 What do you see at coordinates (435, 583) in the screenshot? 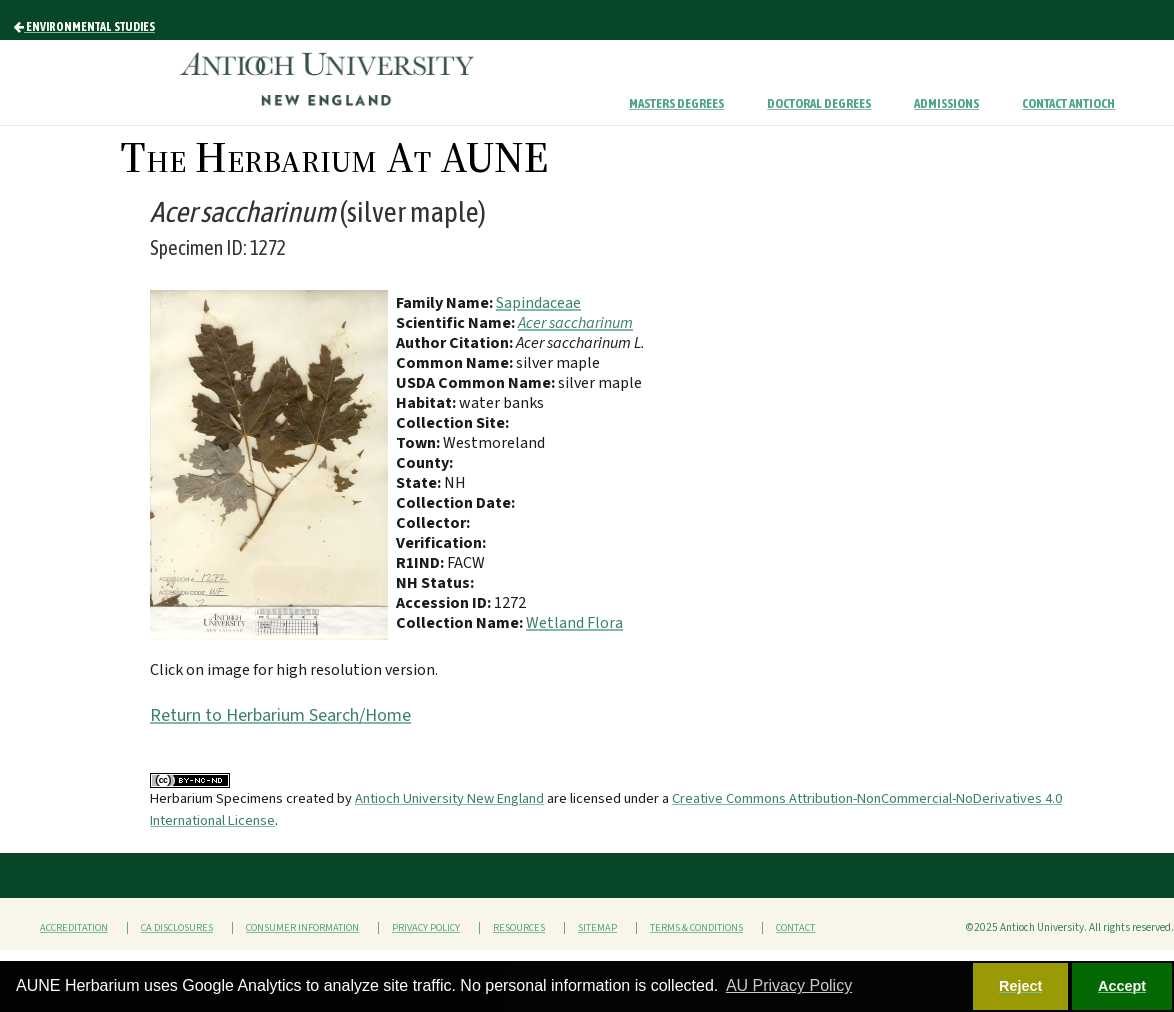
I see `NH Status:` at bounding box center [435, 583].